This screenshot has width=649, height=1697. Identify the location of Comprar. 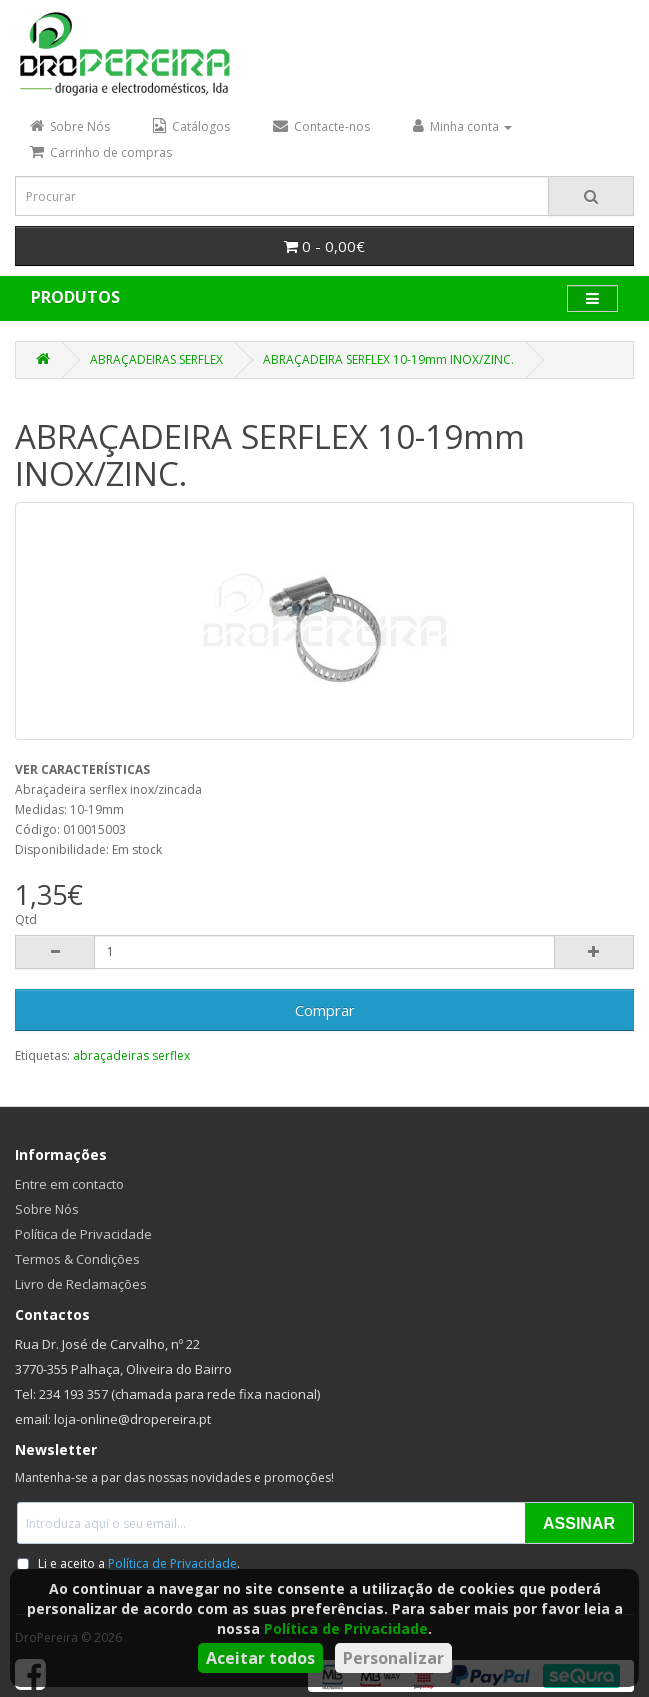
(325, 1010).